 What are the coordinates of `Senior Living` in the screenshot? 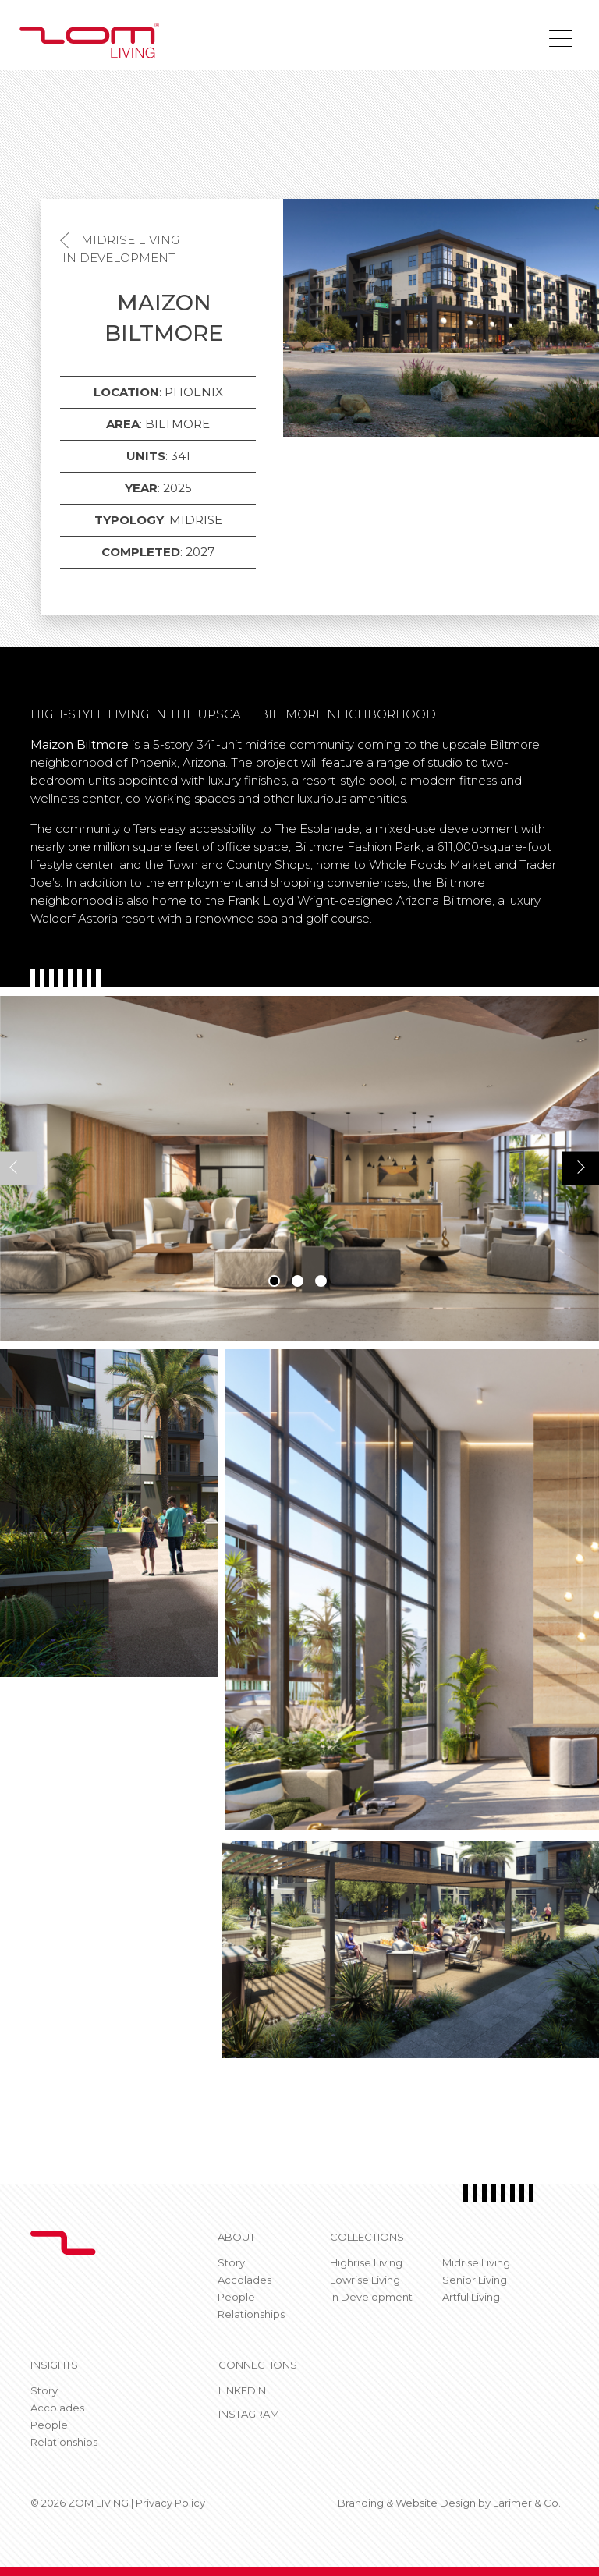 It's located at (474, 2279).